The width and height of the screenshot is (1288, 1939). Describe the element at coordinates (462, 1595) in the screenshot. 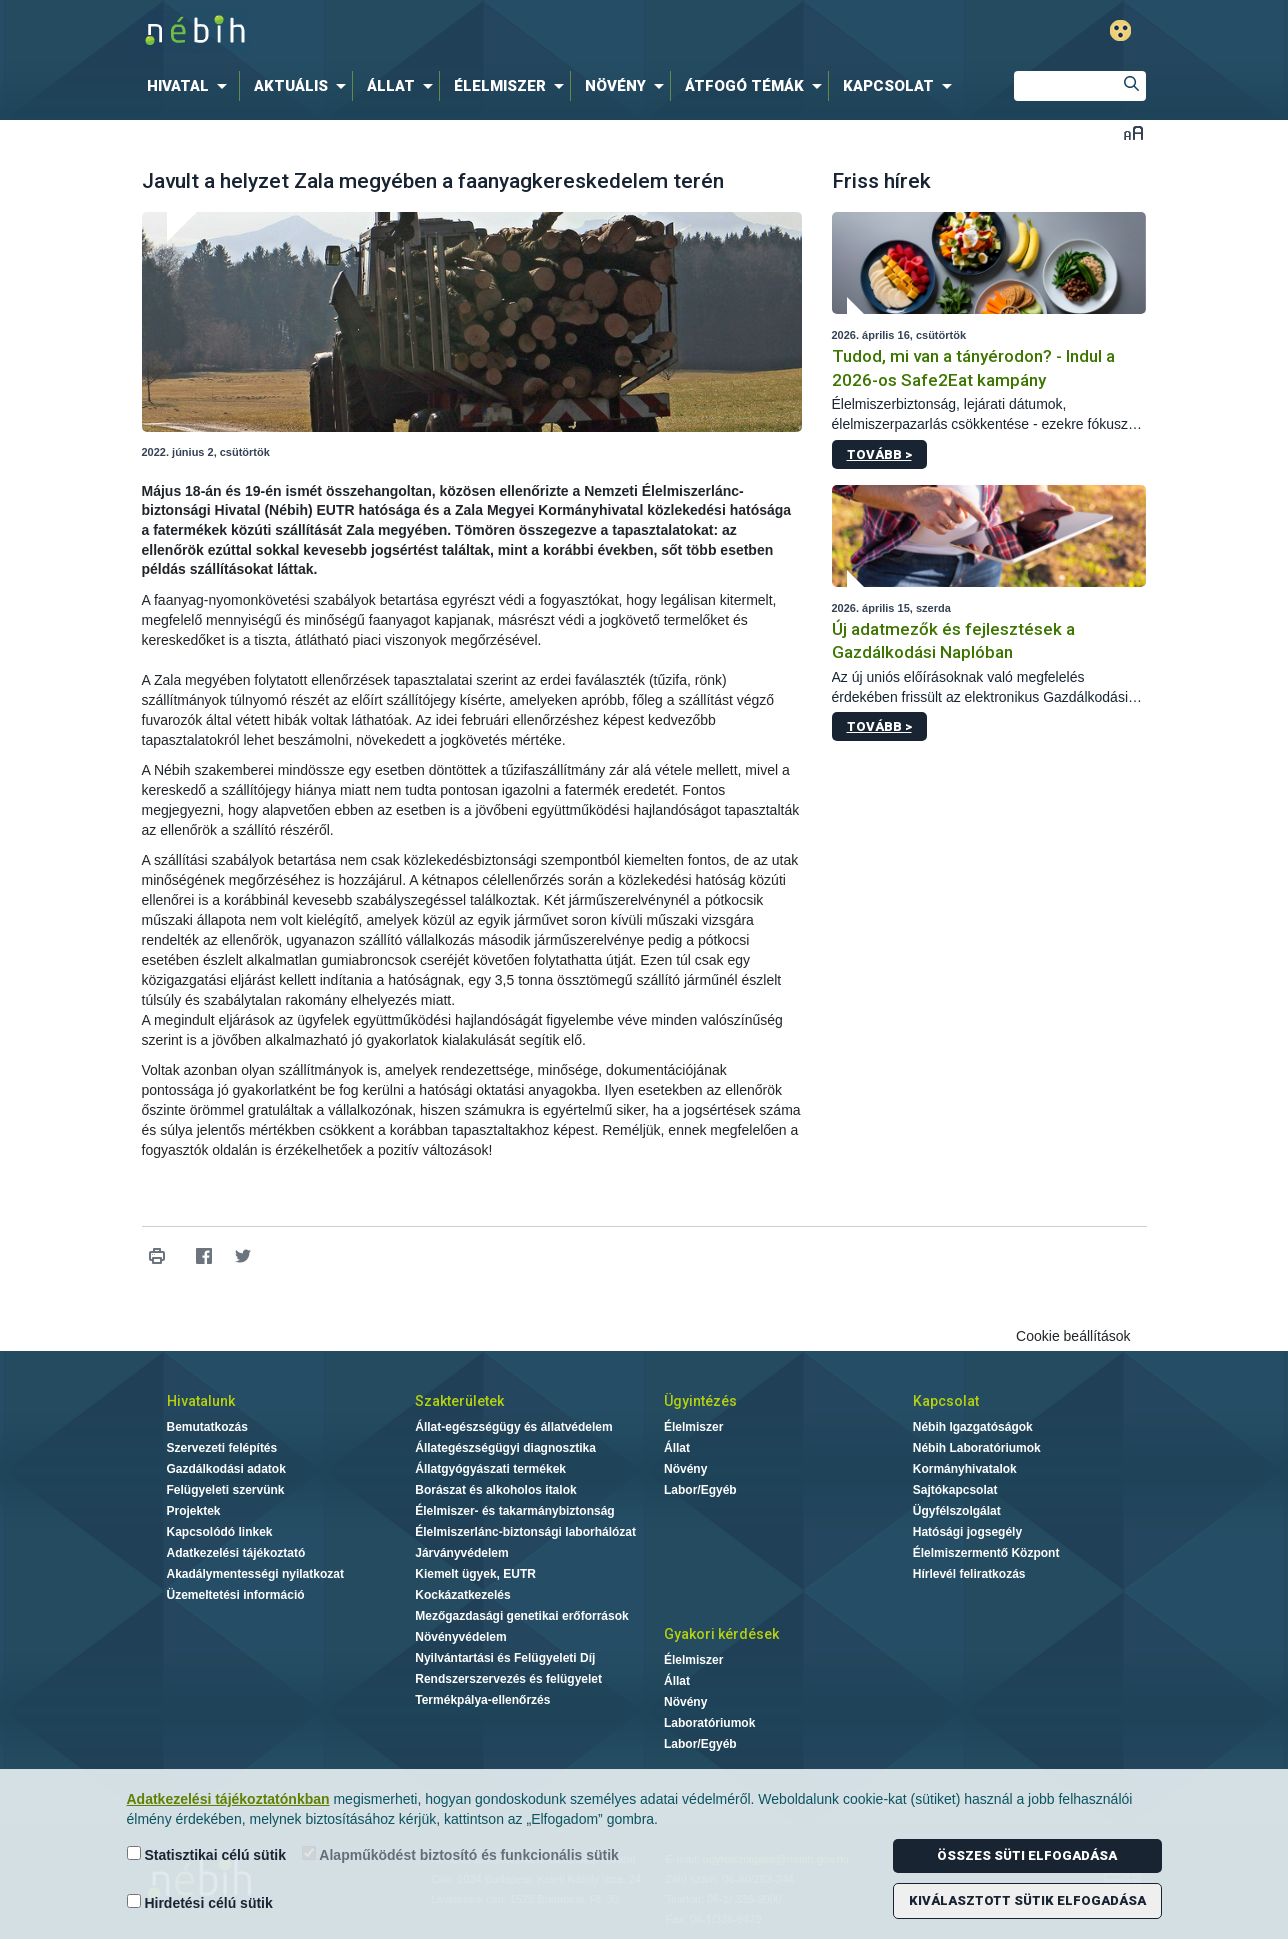

I see `Kockázatkezelés` at that location.